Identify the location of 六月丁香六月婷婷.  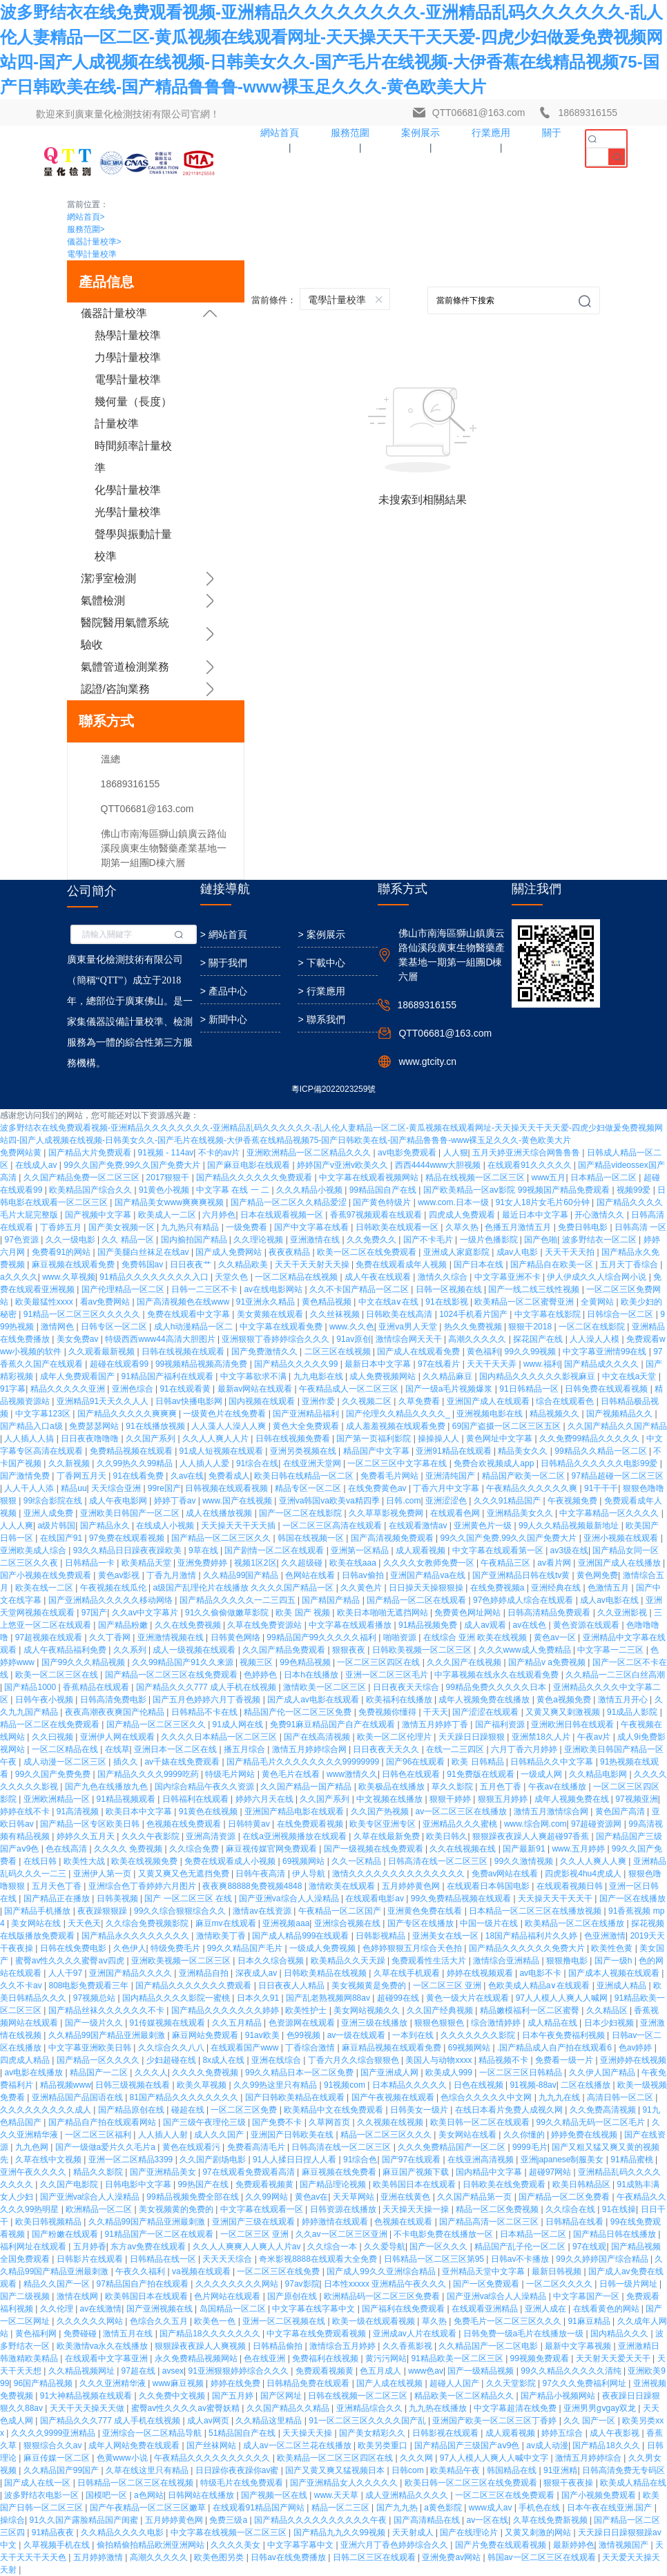
(525, 1749).